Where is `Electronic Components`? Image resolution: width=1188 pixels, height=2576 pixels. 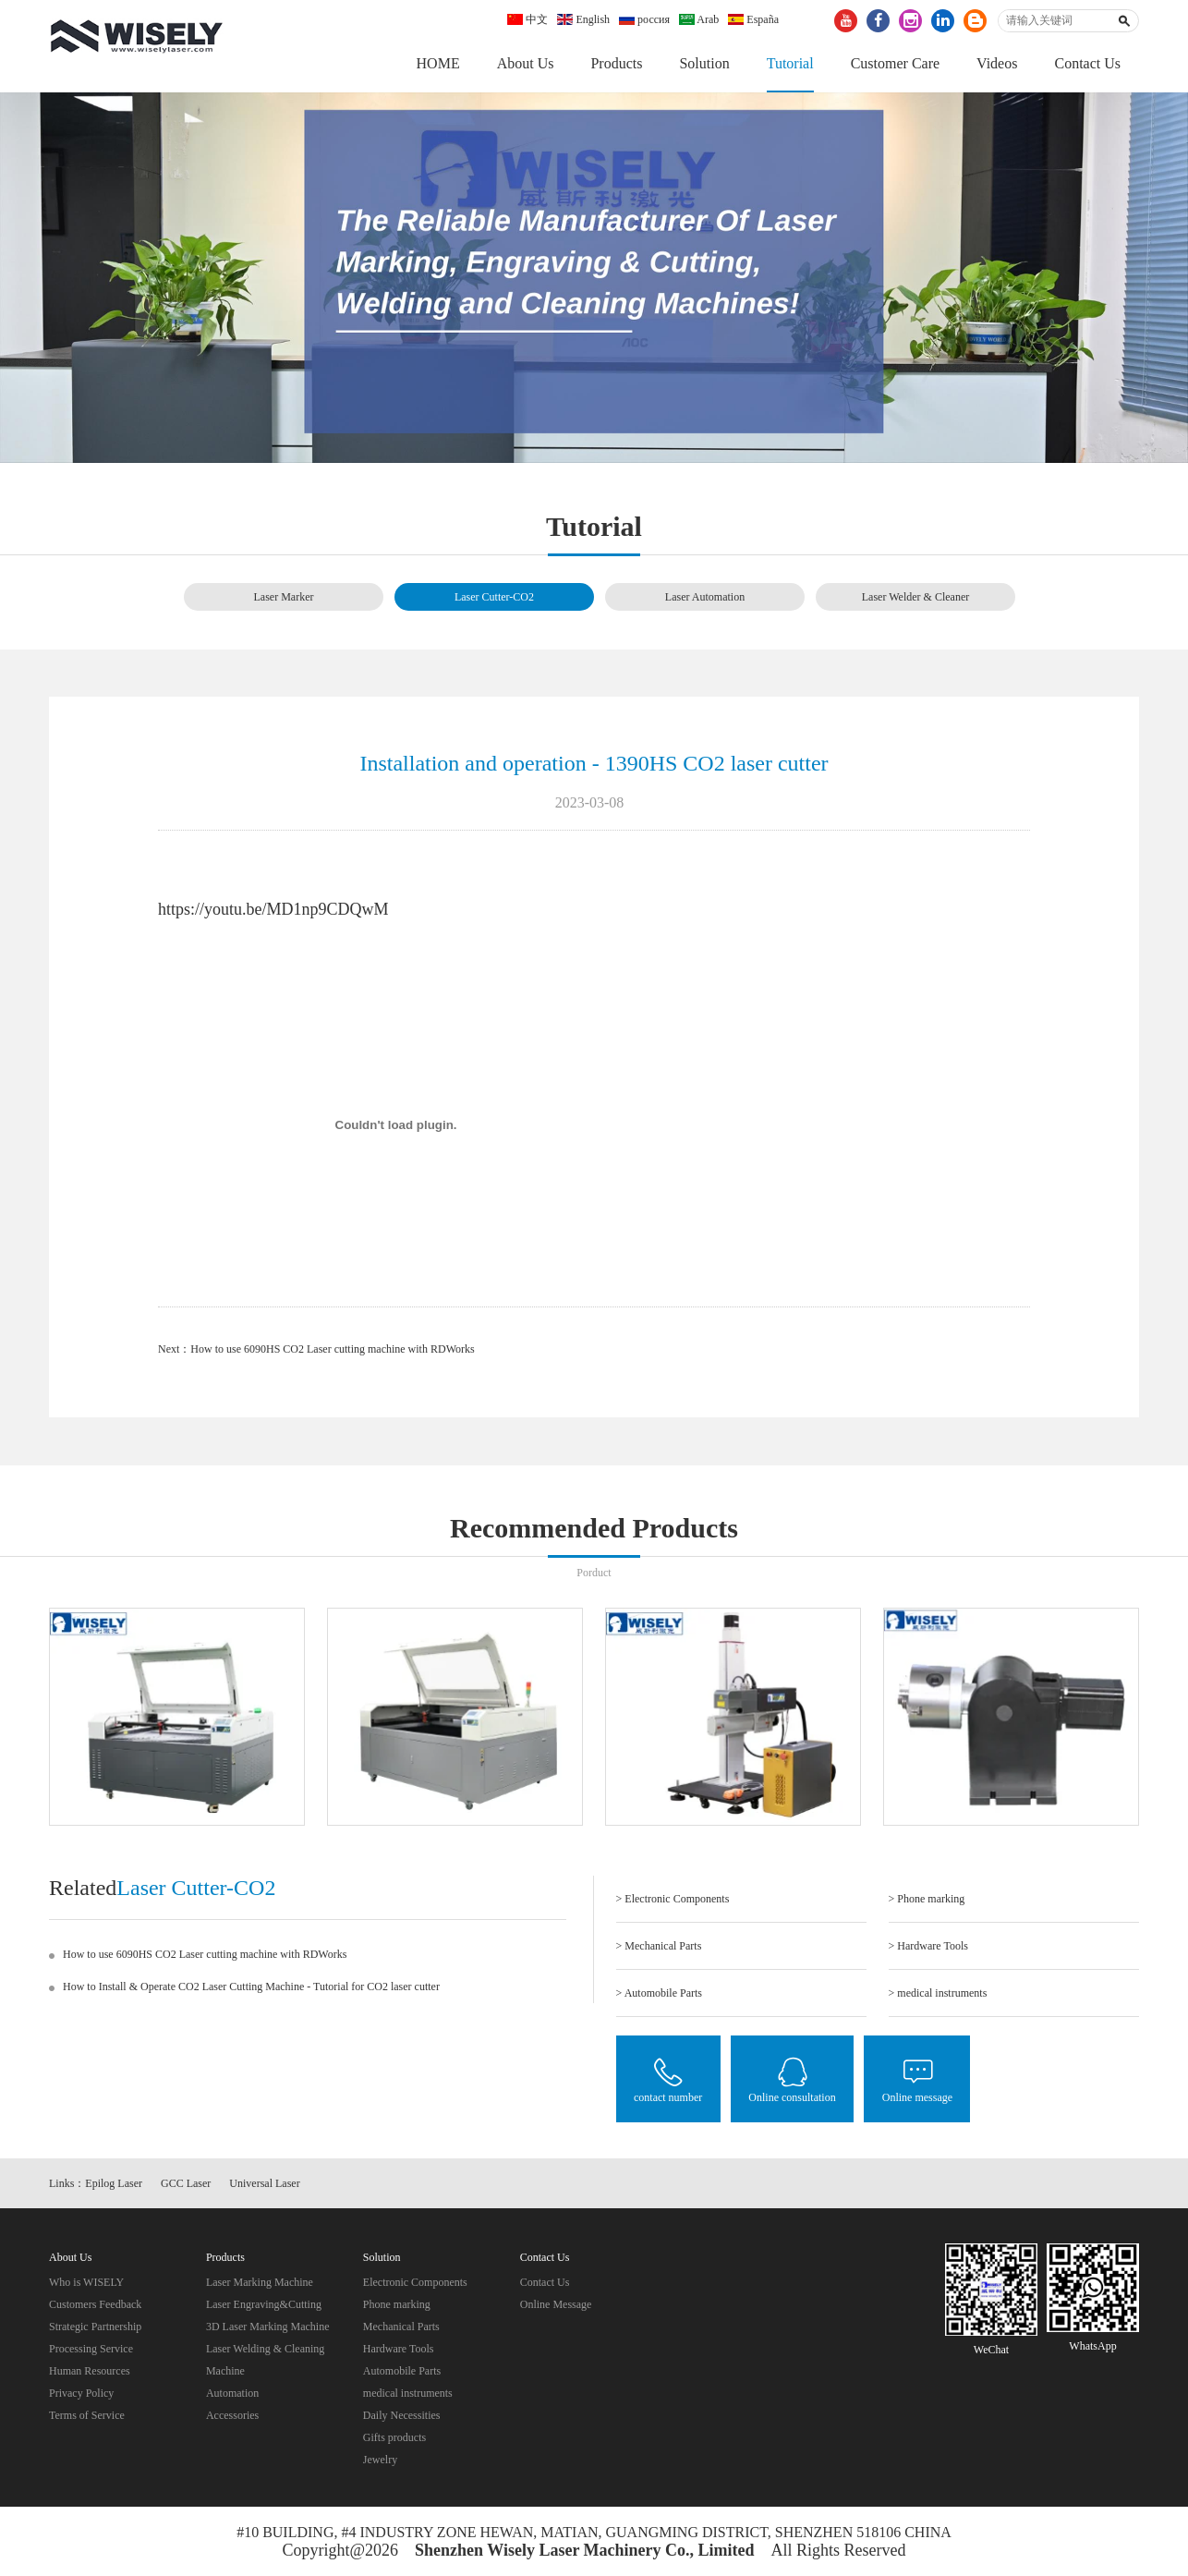
Electronic Components is located at coordinates (415, 2284).